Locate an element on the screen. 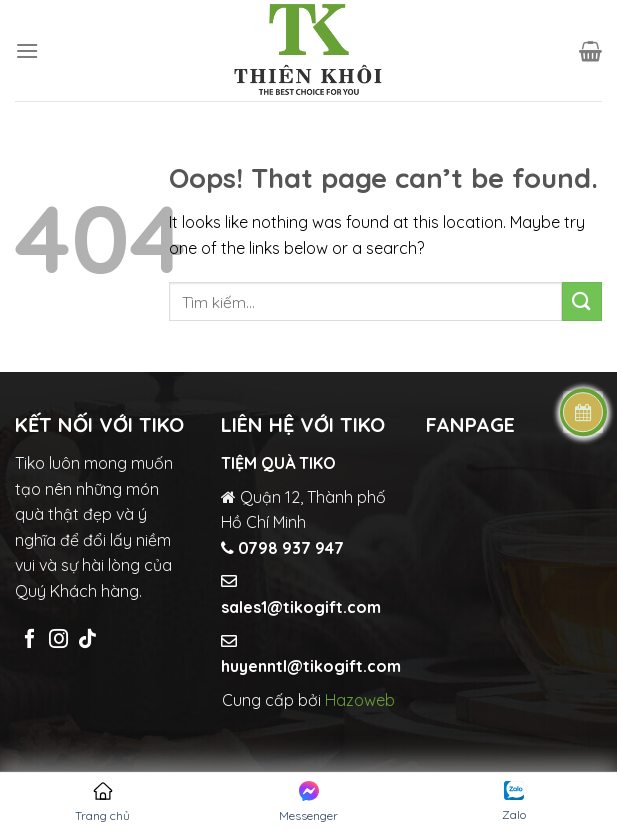 The image size is (617, 831). Zalo is located at coordinates (514, 801).